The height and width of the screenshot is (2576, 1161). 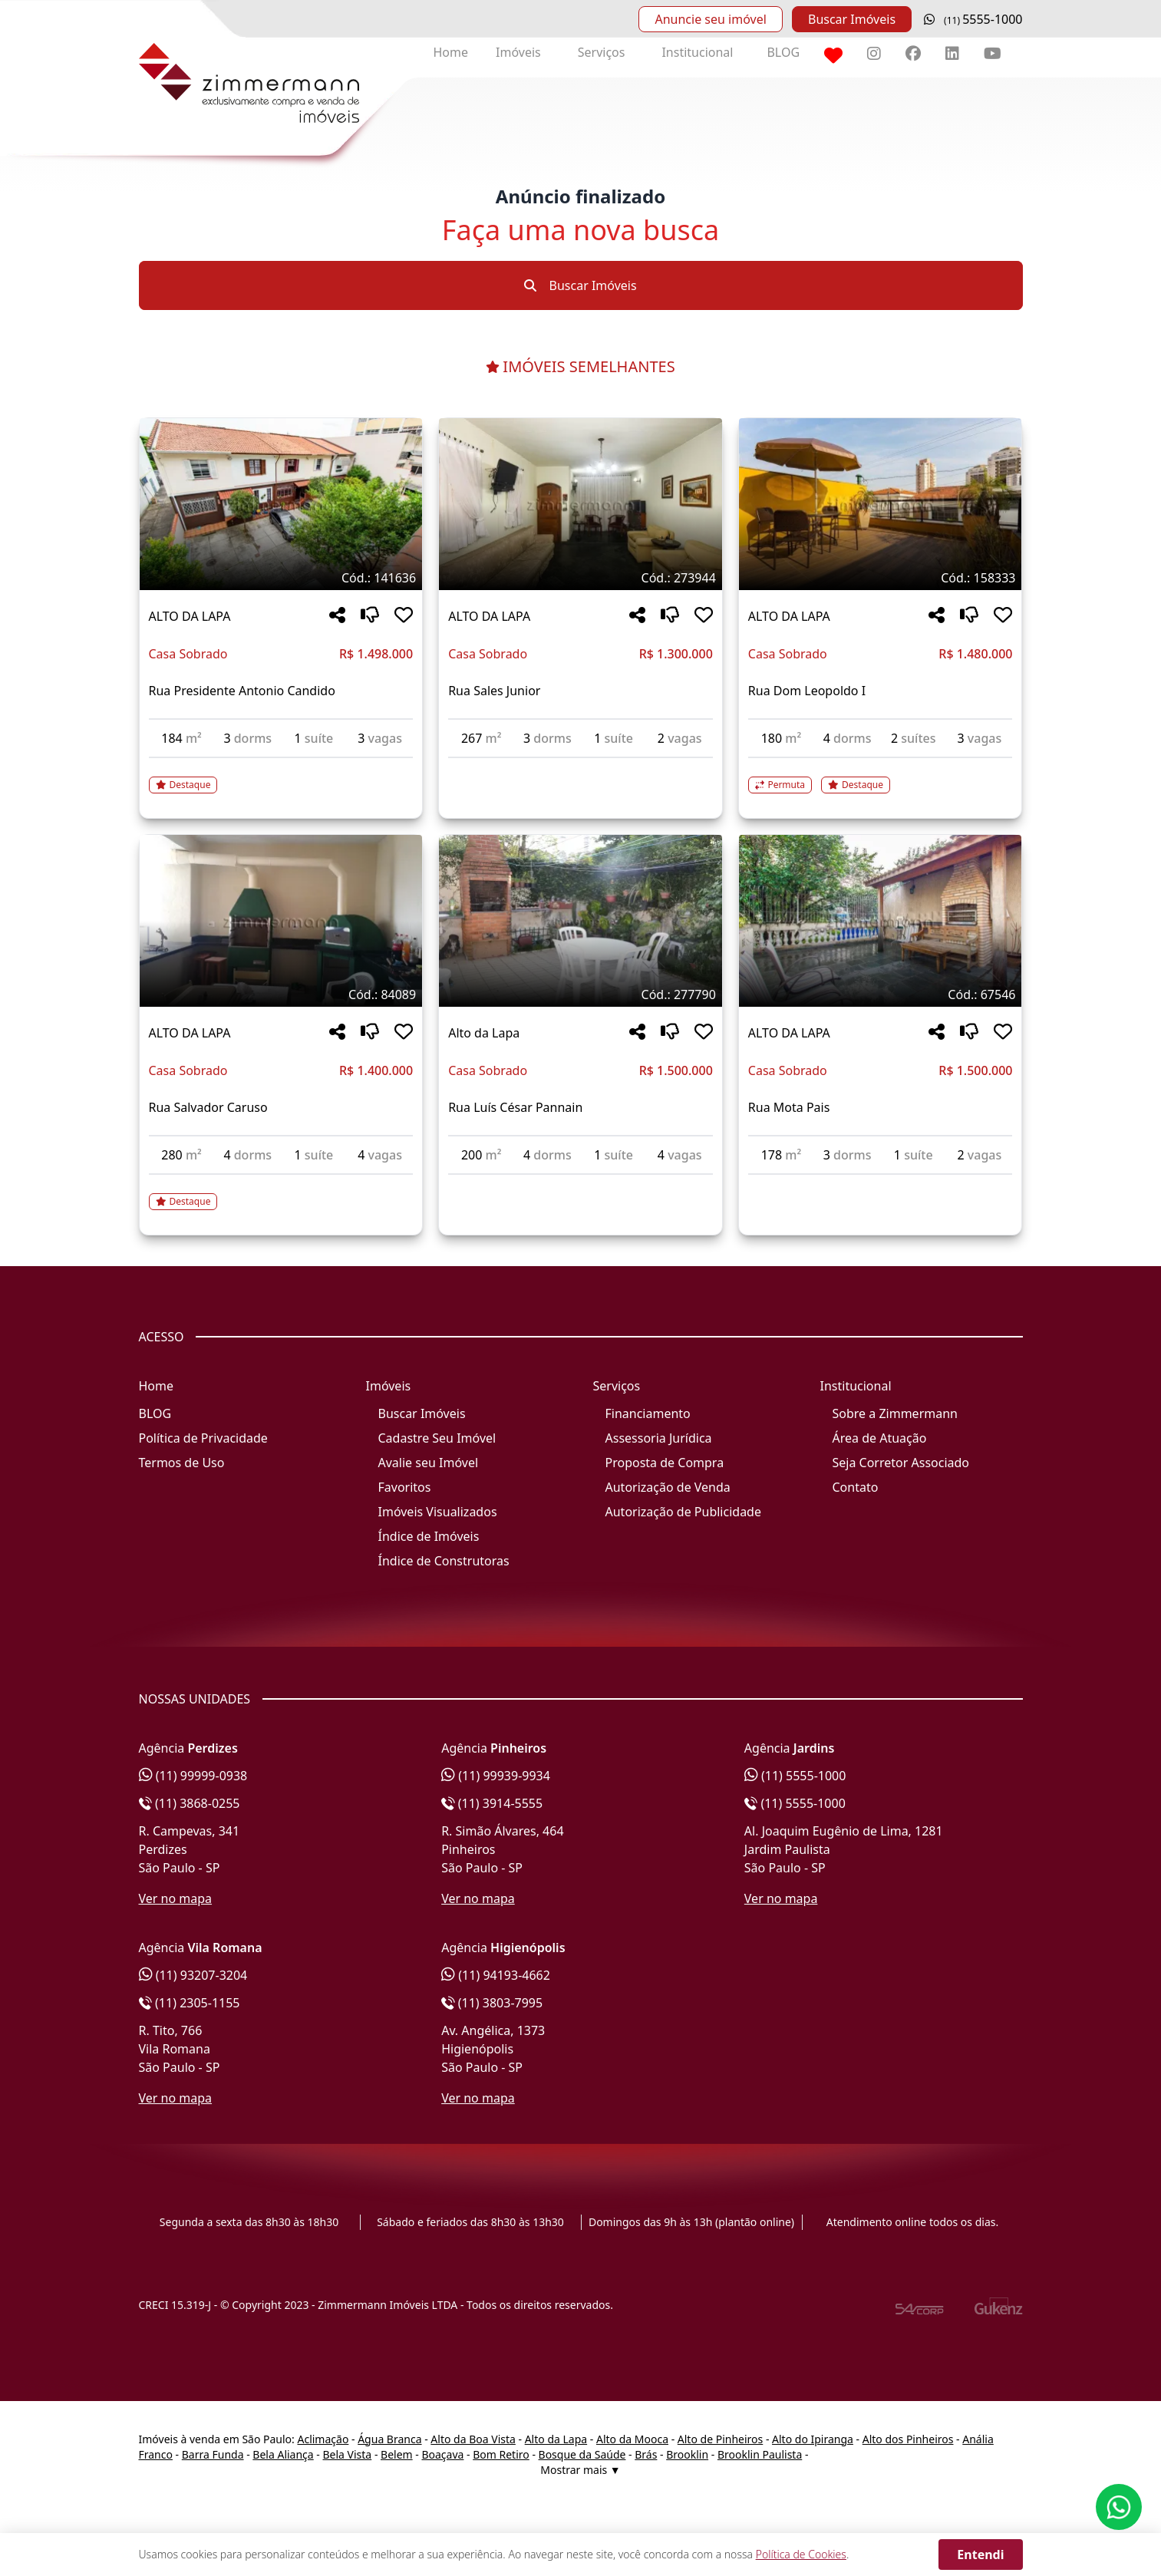 I want to click on [Acessar detalhes do imóvel código 158333], so click(x=880, y=775).